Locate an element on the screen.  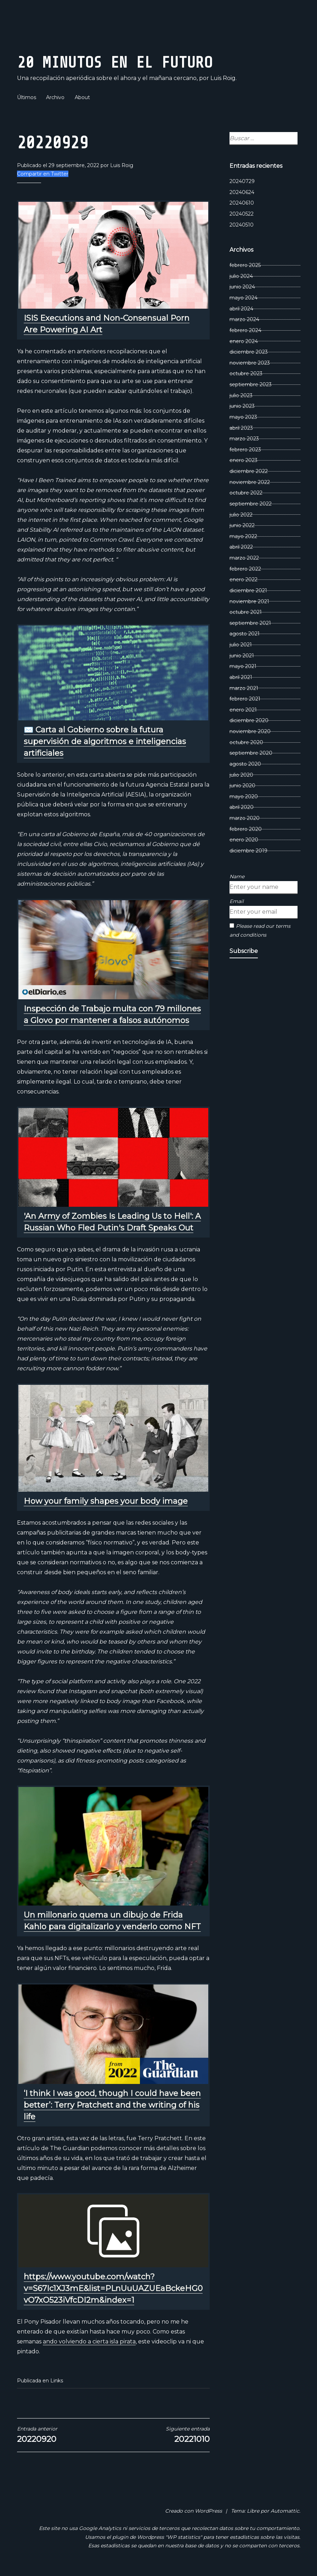
febrero 2021 is located at coordinates (245, 699).